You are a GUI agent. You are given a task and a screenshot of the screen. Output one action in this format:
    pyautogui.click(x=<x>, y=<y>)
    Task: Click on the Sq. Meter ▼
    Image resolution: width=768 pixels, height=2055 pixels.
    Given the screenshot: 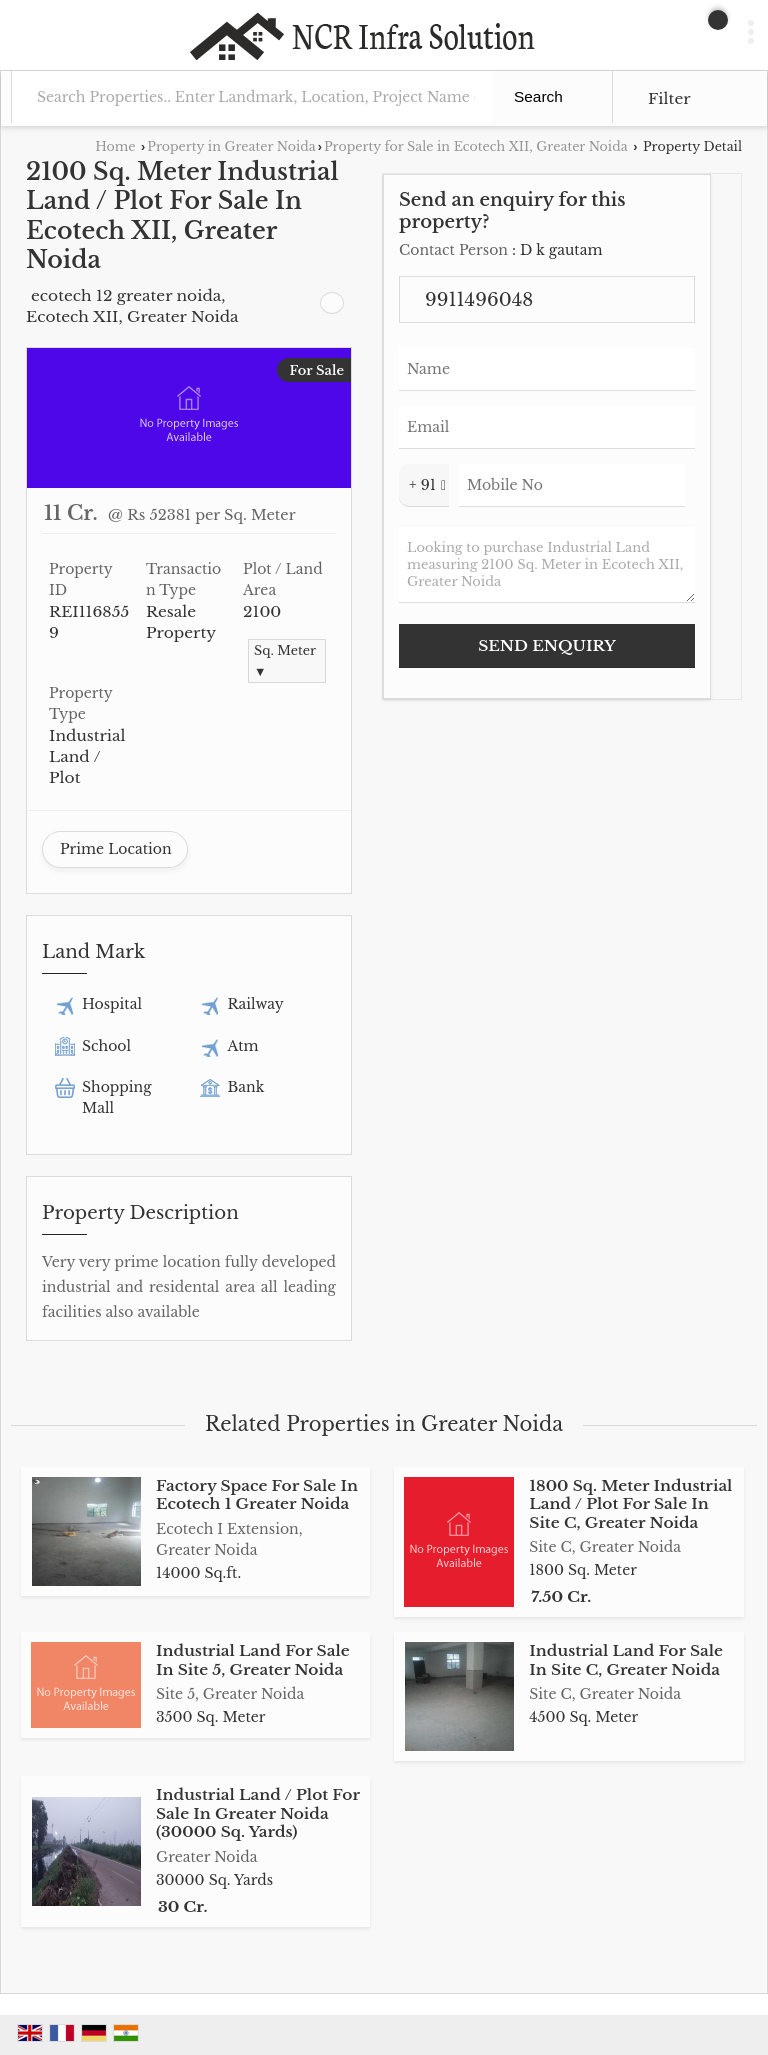 What is the action you would take?
    pyautogui.click(x=285, y=661)
    